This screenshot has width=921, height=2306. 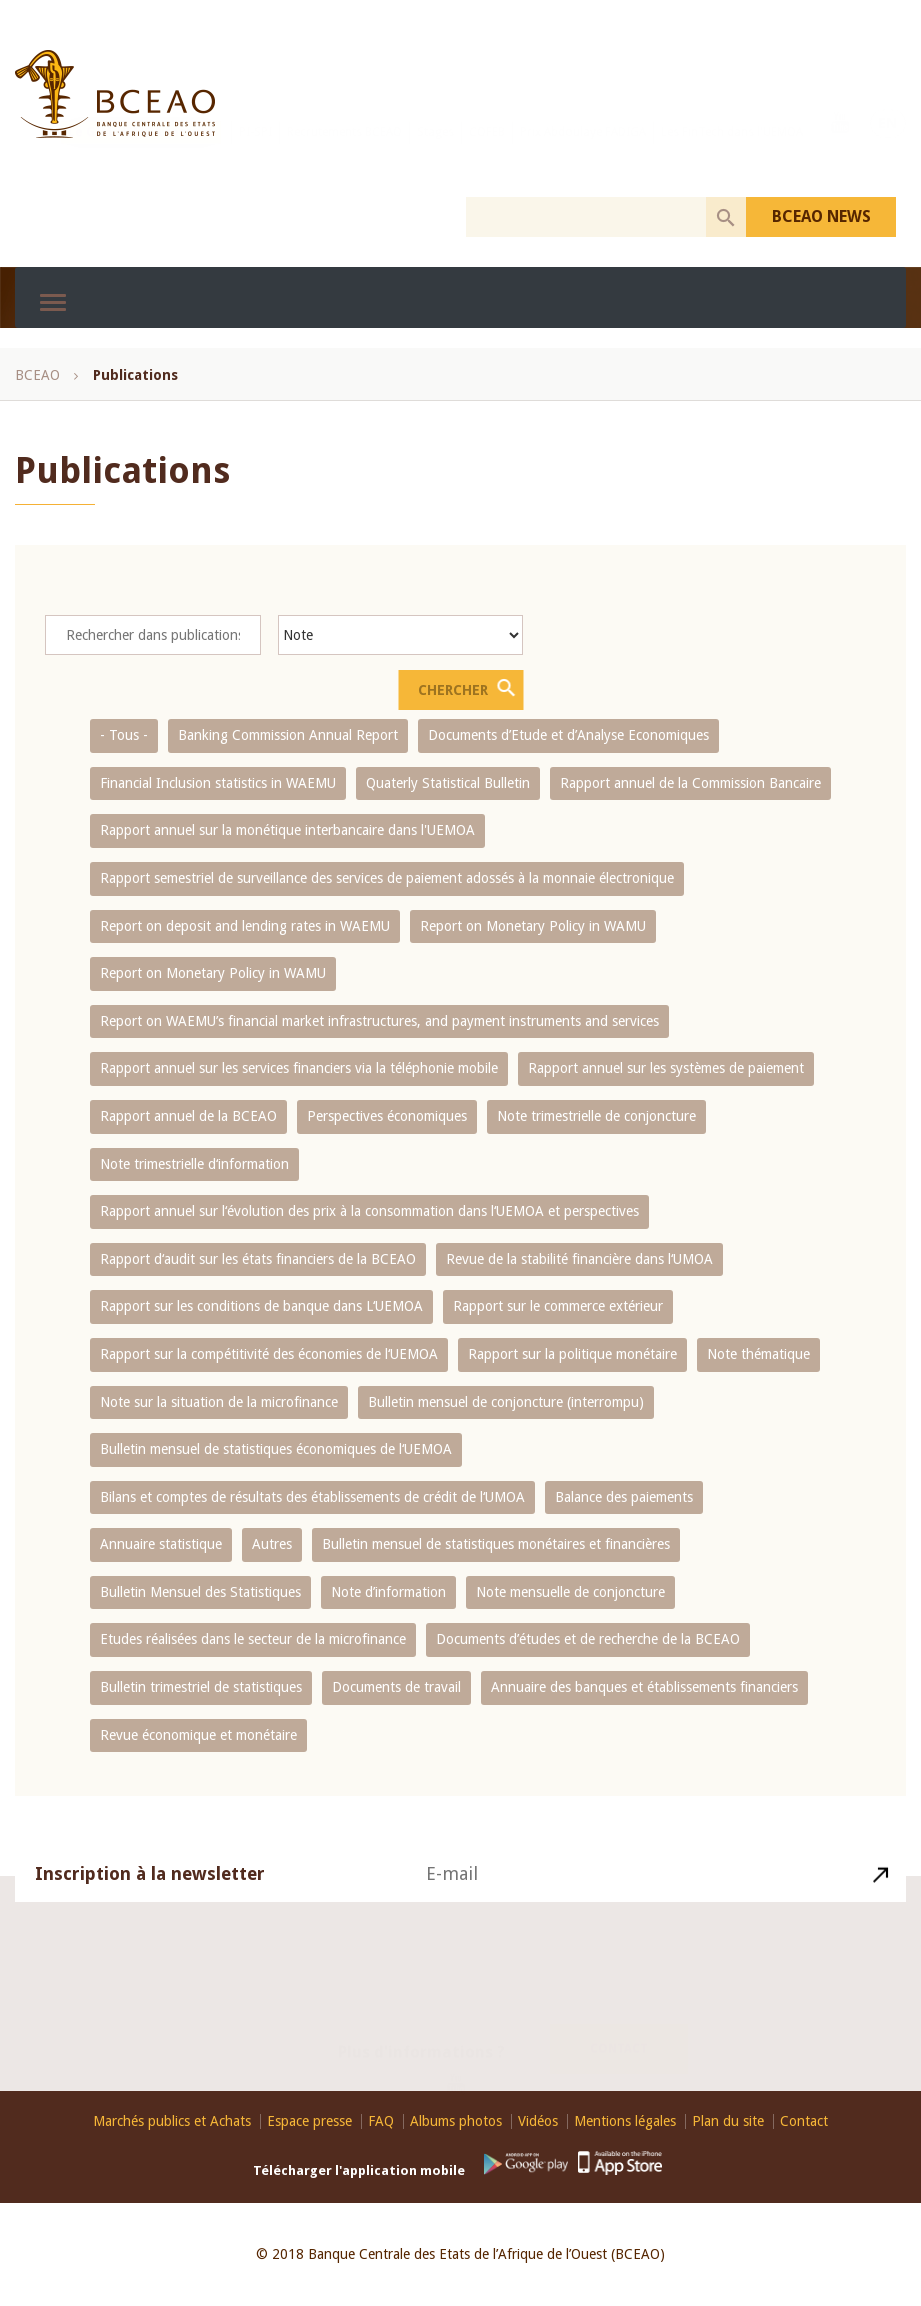 What do you see at coordinates (258, 1259) in the screenshot?
I see `Rapport d‘audit sur les états financiers de la BCEAO` at bounding box center [258, 1259].